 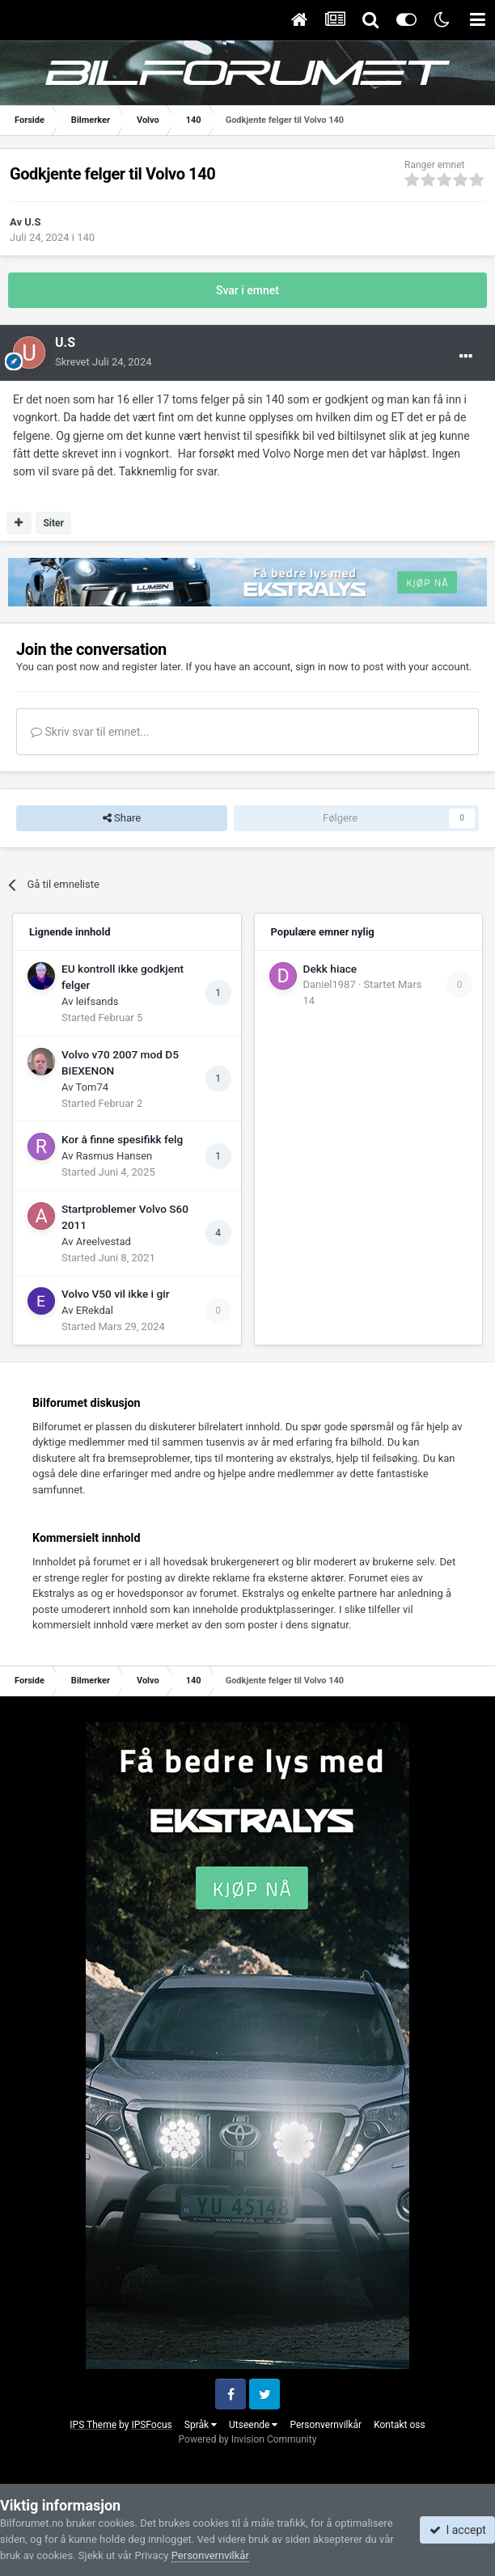 What do you see at coordinates (97, 1001) in the screenshot?
I see `leifsands` at bounding box center [97, 1001].